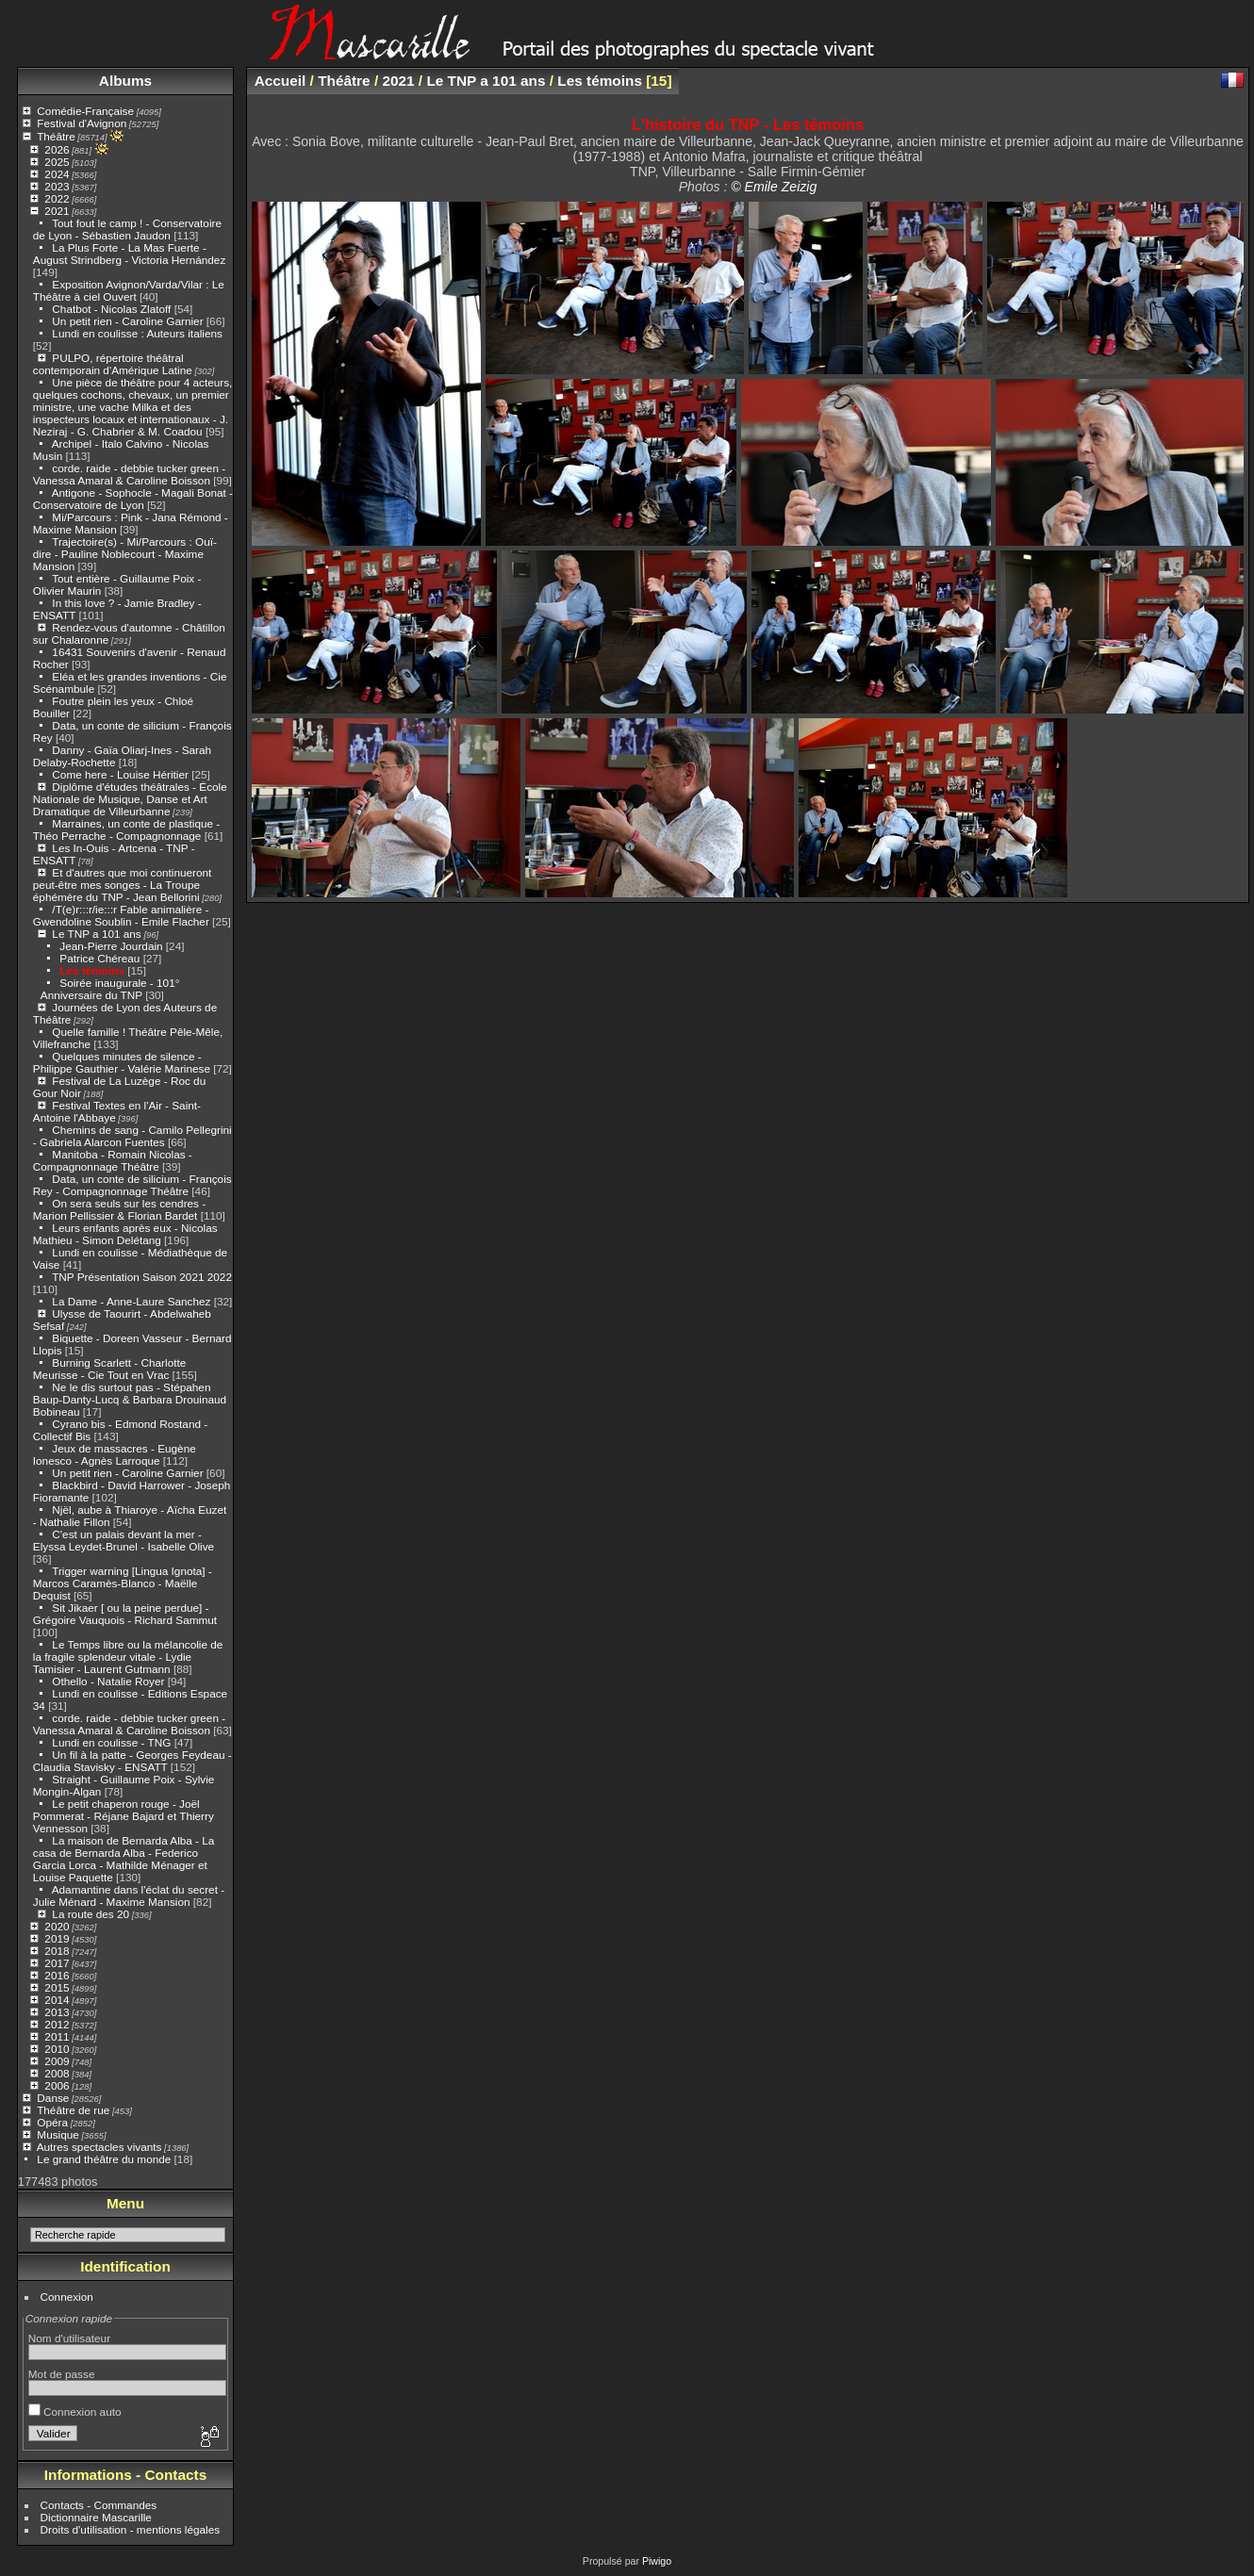 The width and height of the screenshot is (1254, 2576). Describe the element at coordinates (280, 81) in the screenshot. I see `Accueil` at that location.